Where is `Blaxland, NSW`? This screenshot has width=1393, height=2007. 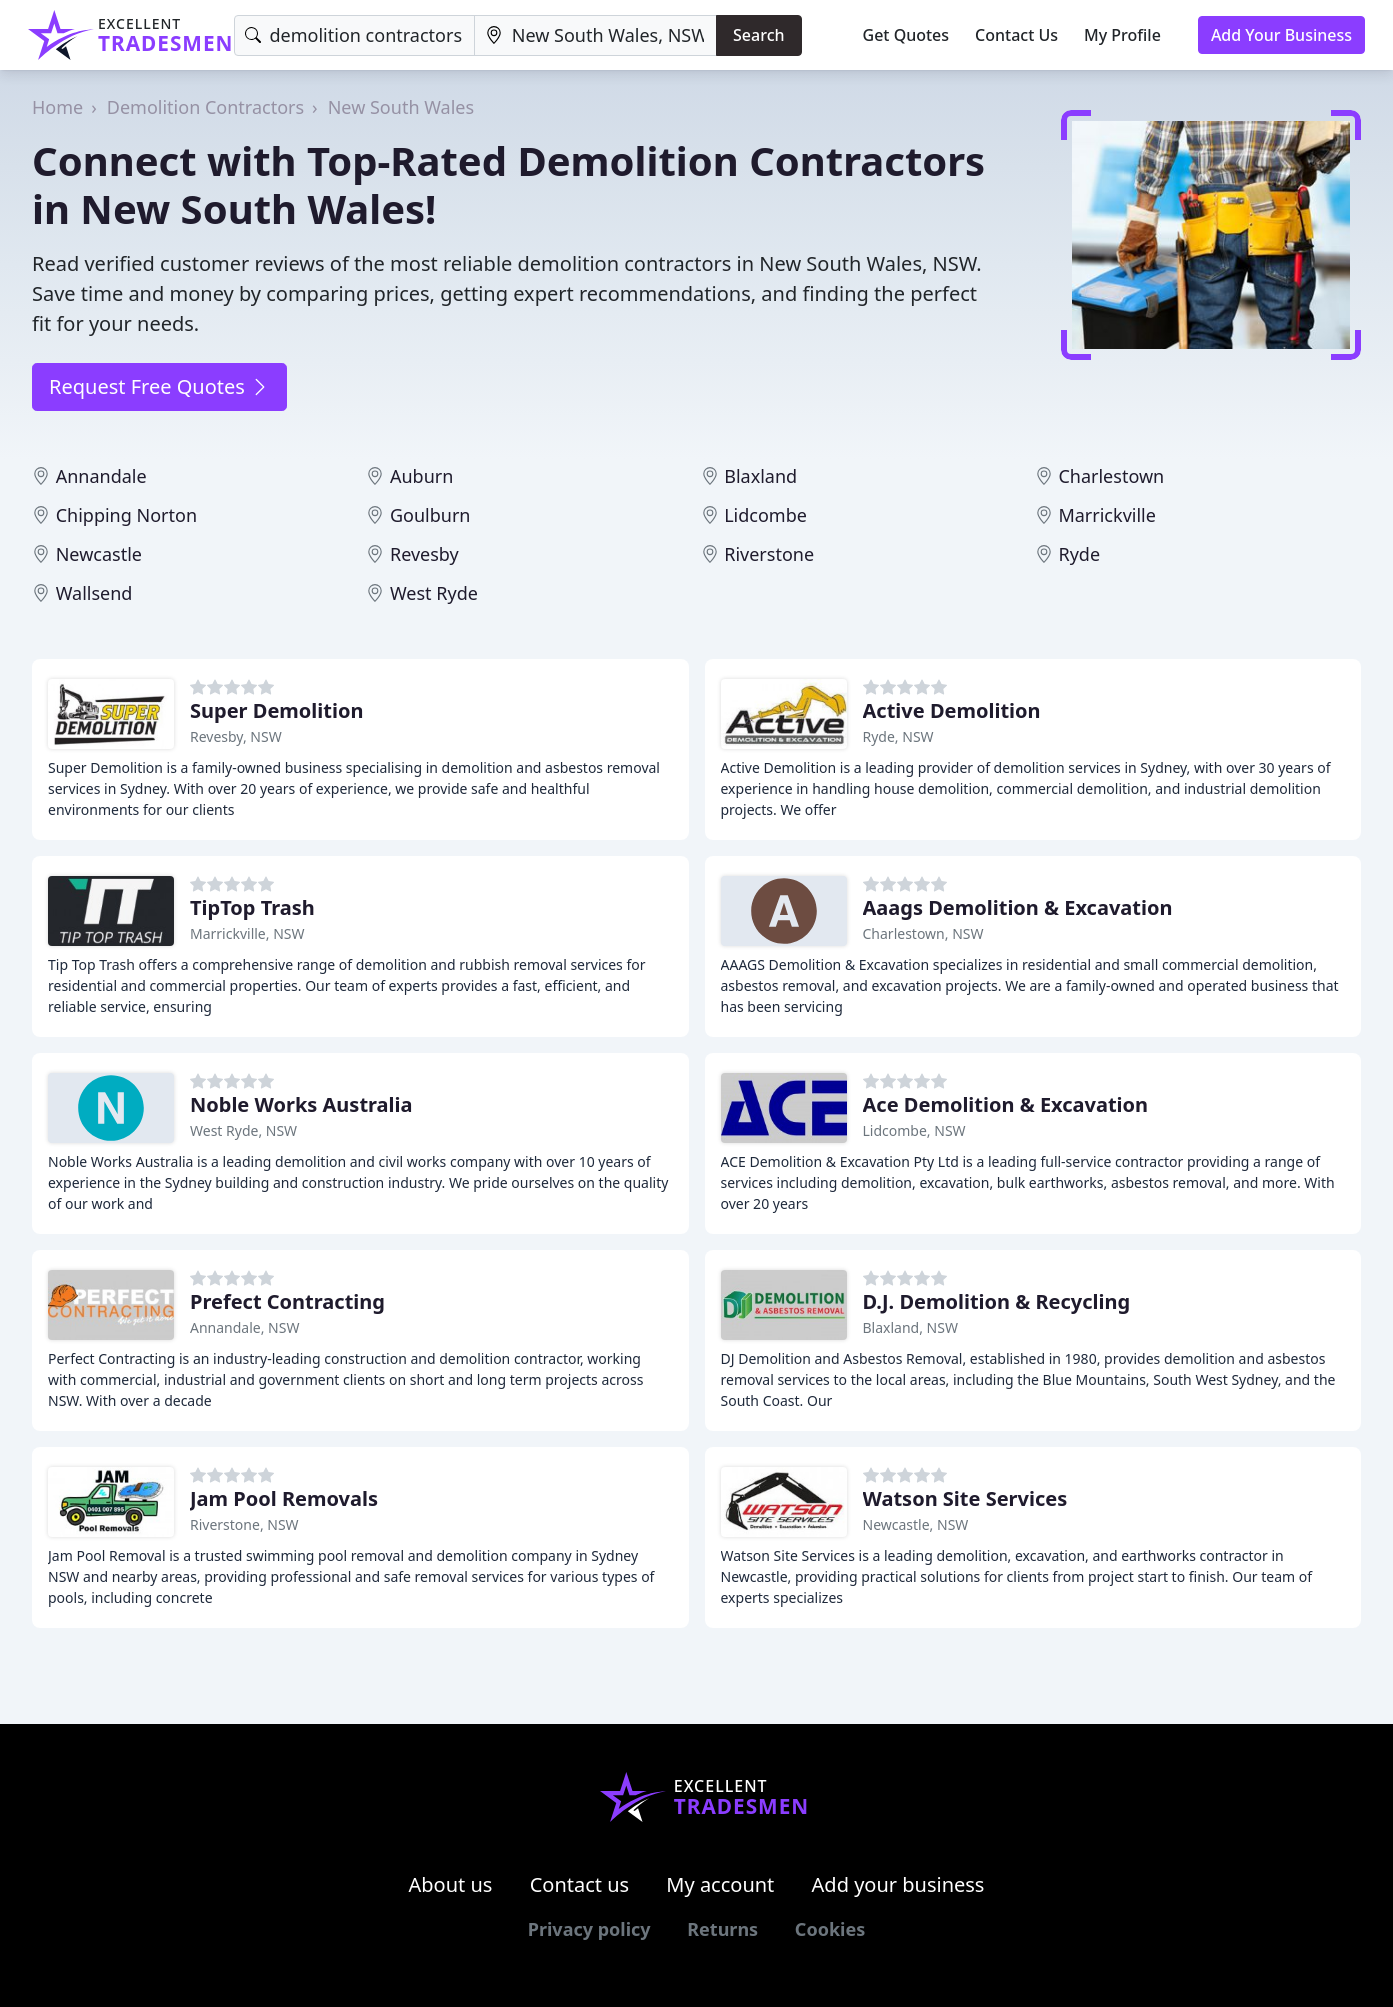
Blaxland, NSW is located at coordinates (910, 1327).